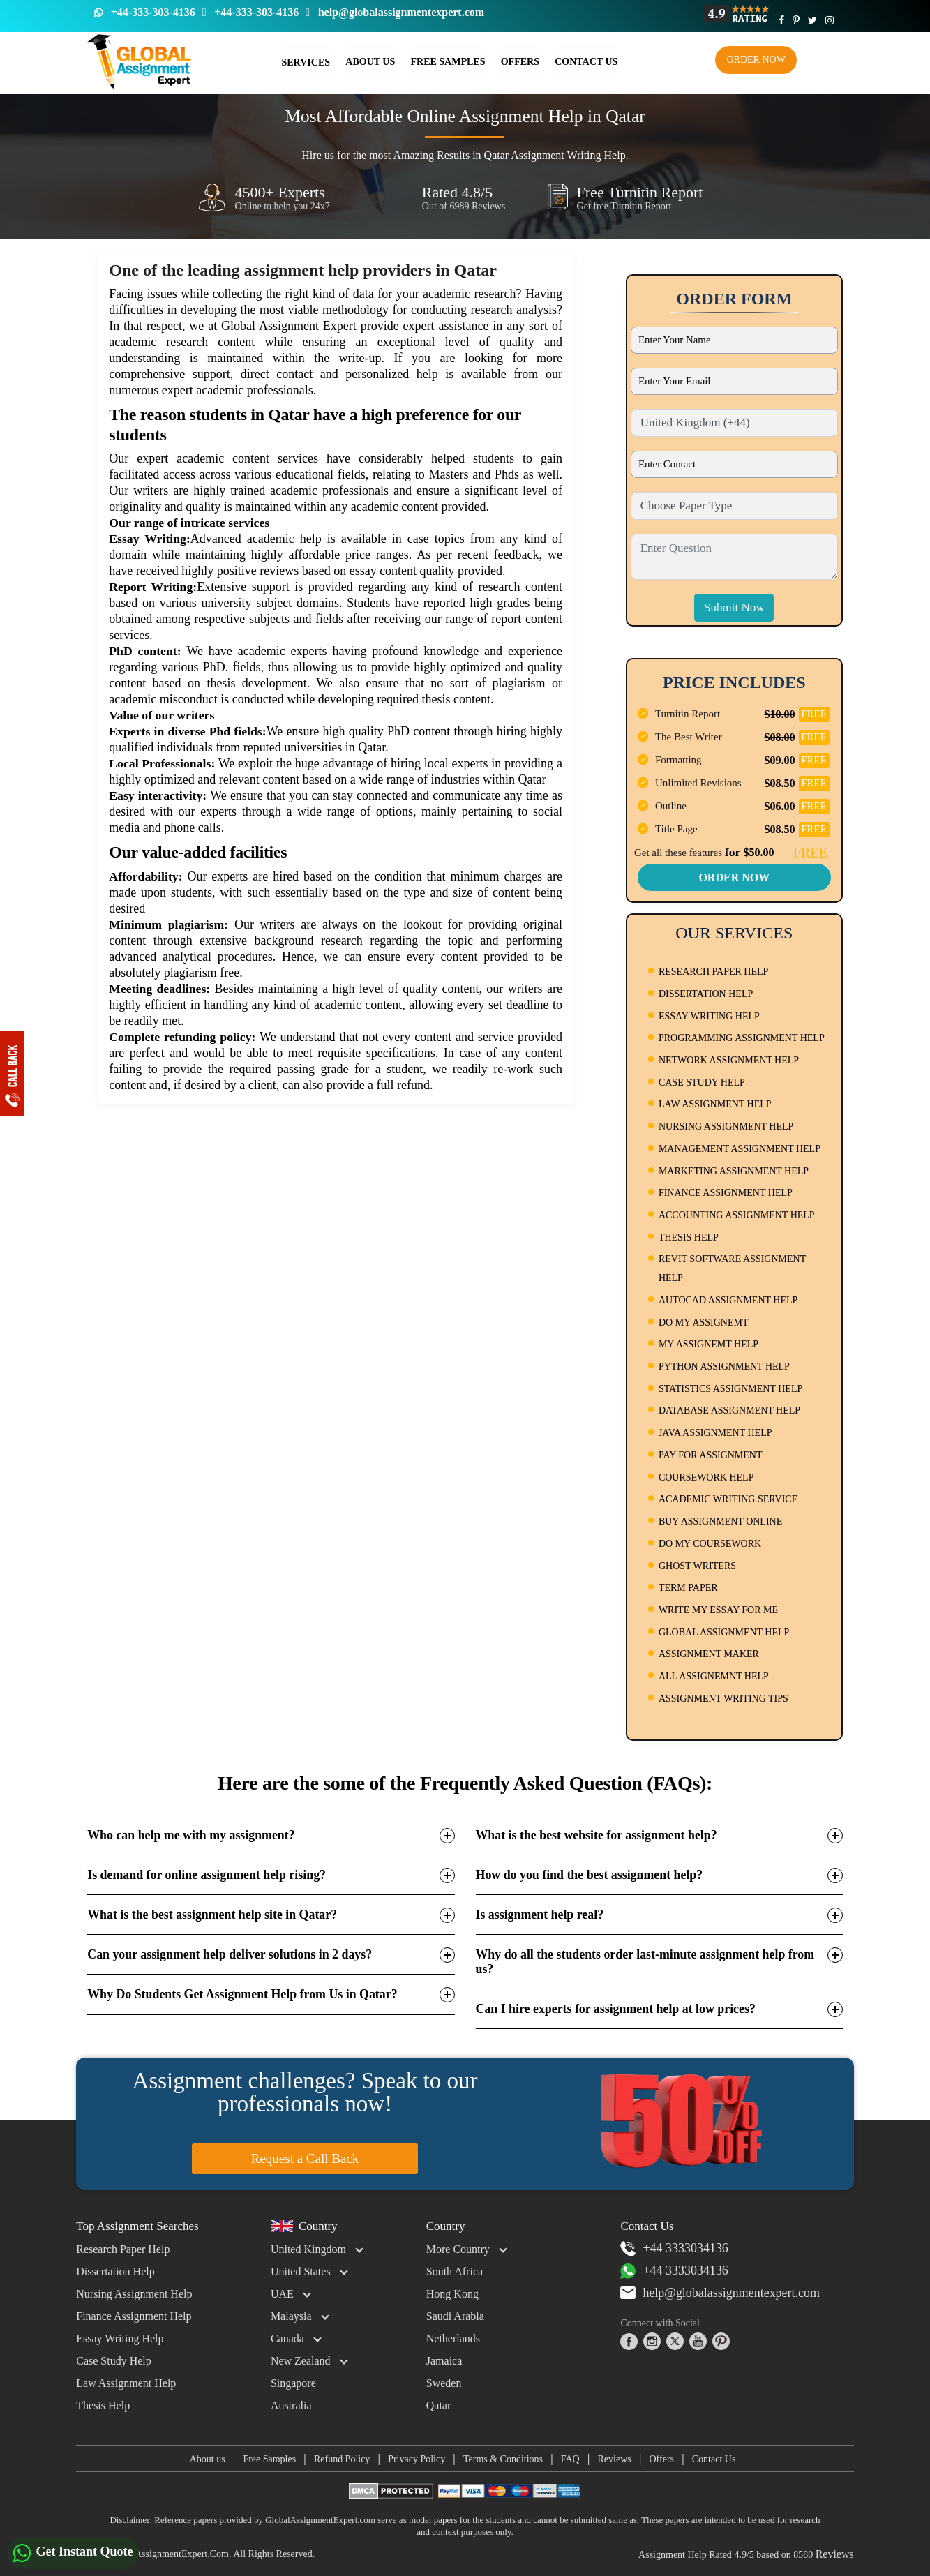 The width and height of the screenshot is (930, 2576). What do you see at coordinates (287, 2338) in the screenshot?
I see `Canada` at bounding box center [287, 2338].